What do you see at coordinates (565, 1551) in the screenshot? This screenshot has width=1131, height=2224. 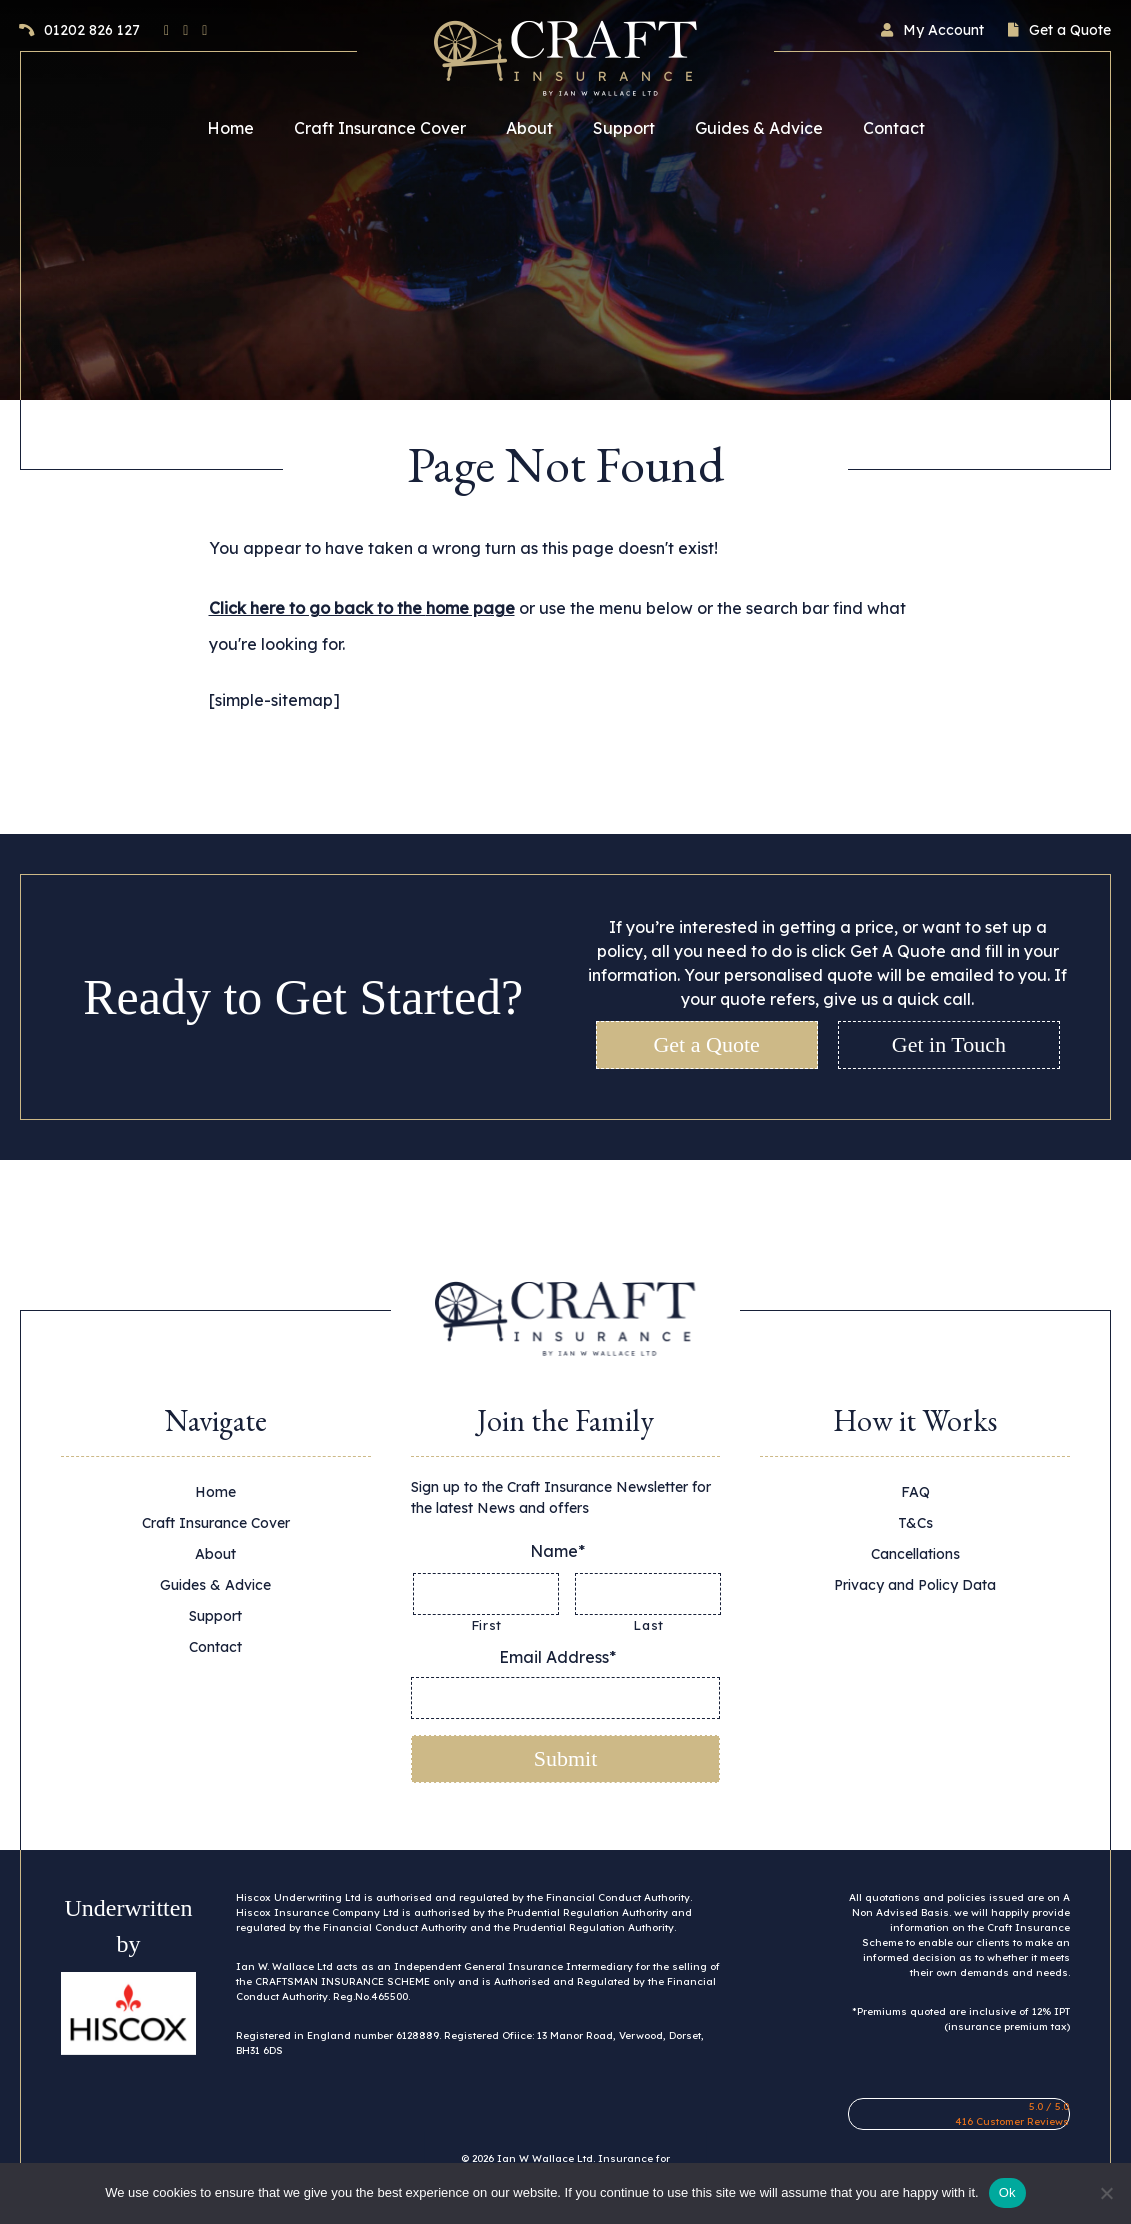 I see `Name*` at bounding box center [565, 1551].